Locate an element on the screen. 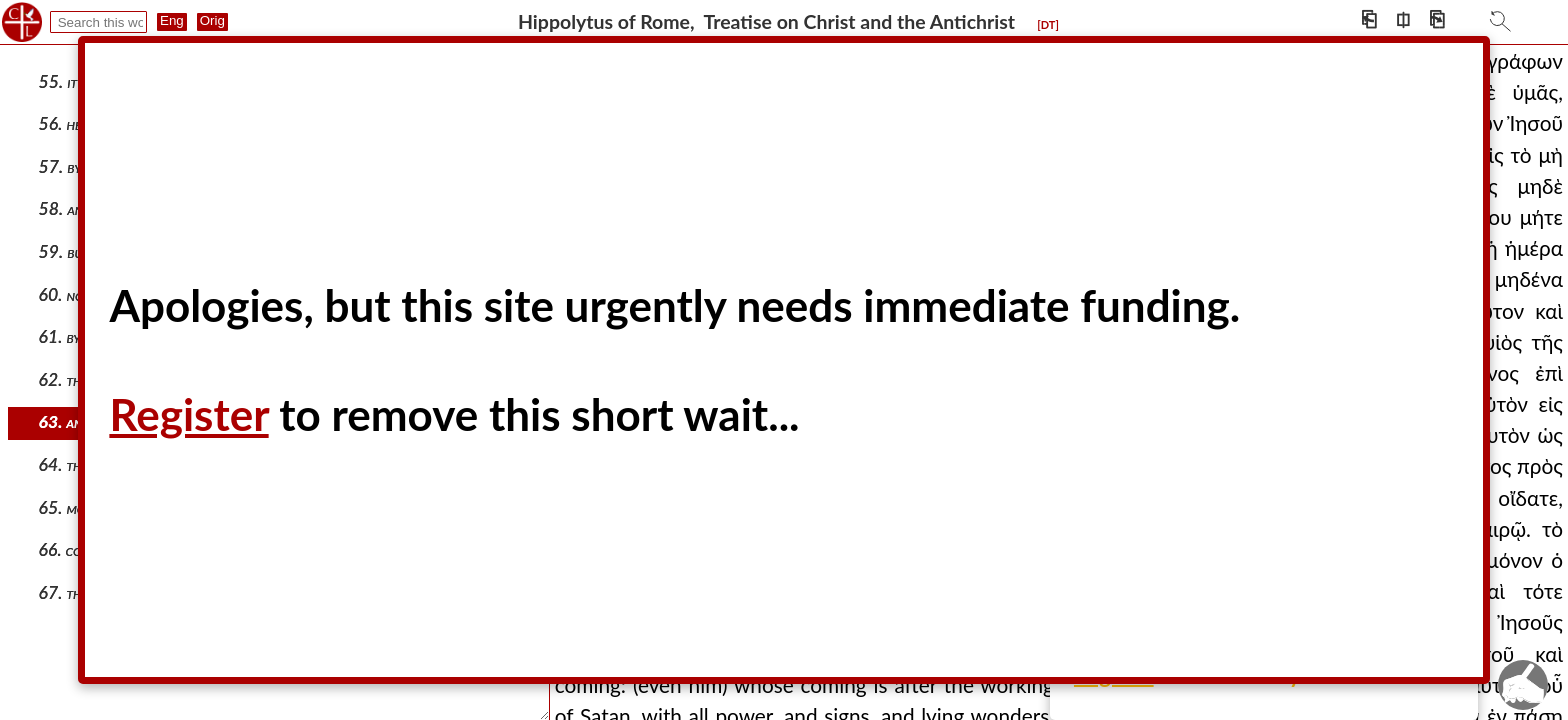 This screenshot has height=720, width=1568. Register is located at coordinates (188, 414).